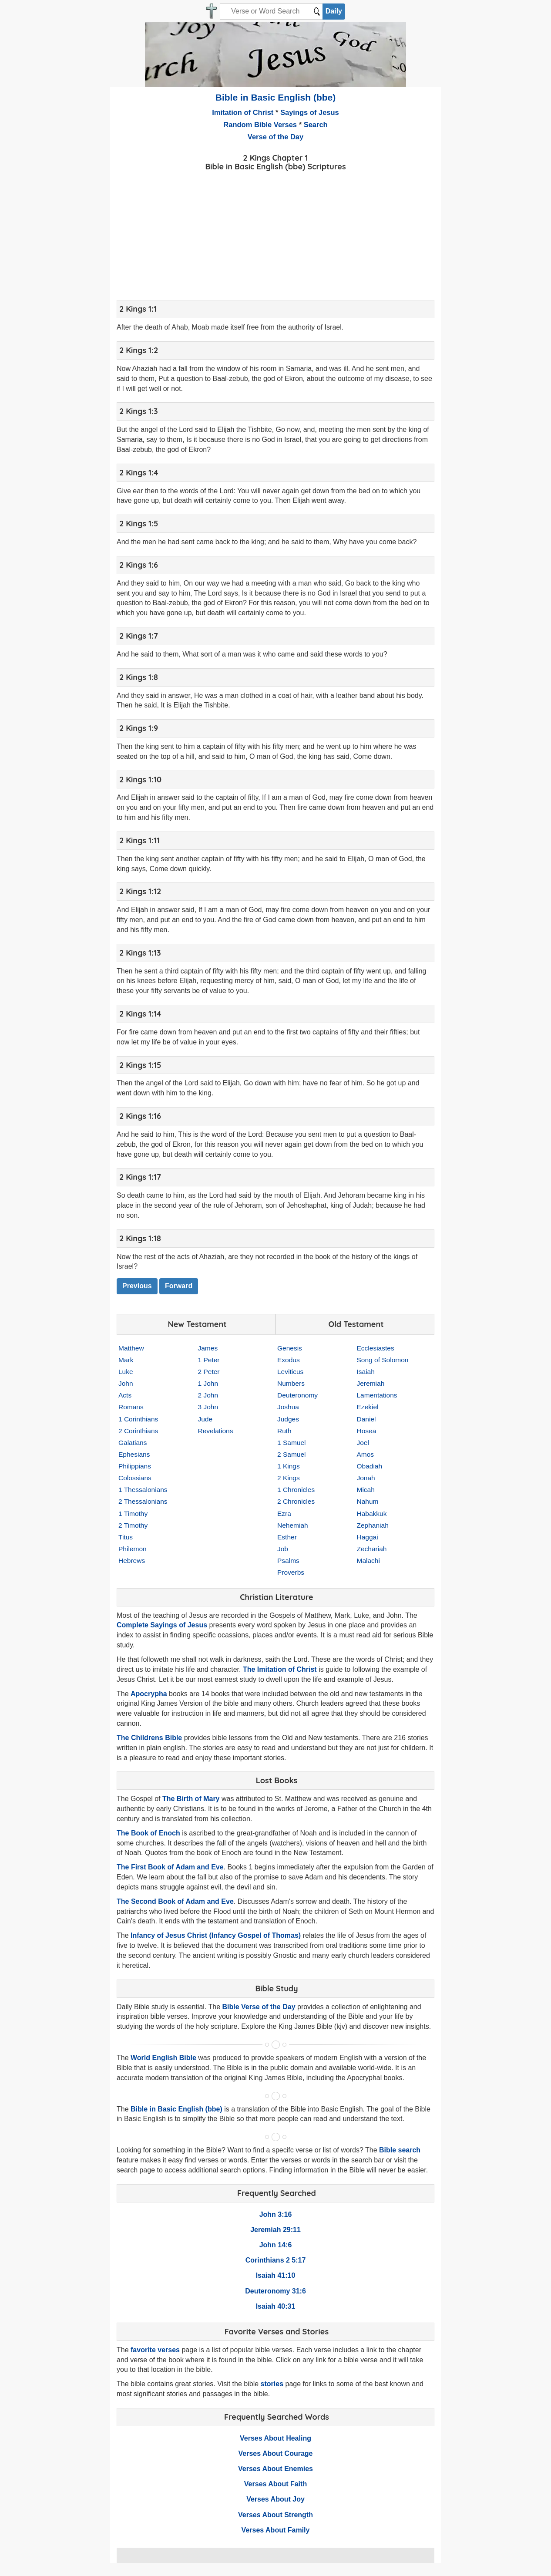  I want to click on Verses About Courage, so click(275, 2453).